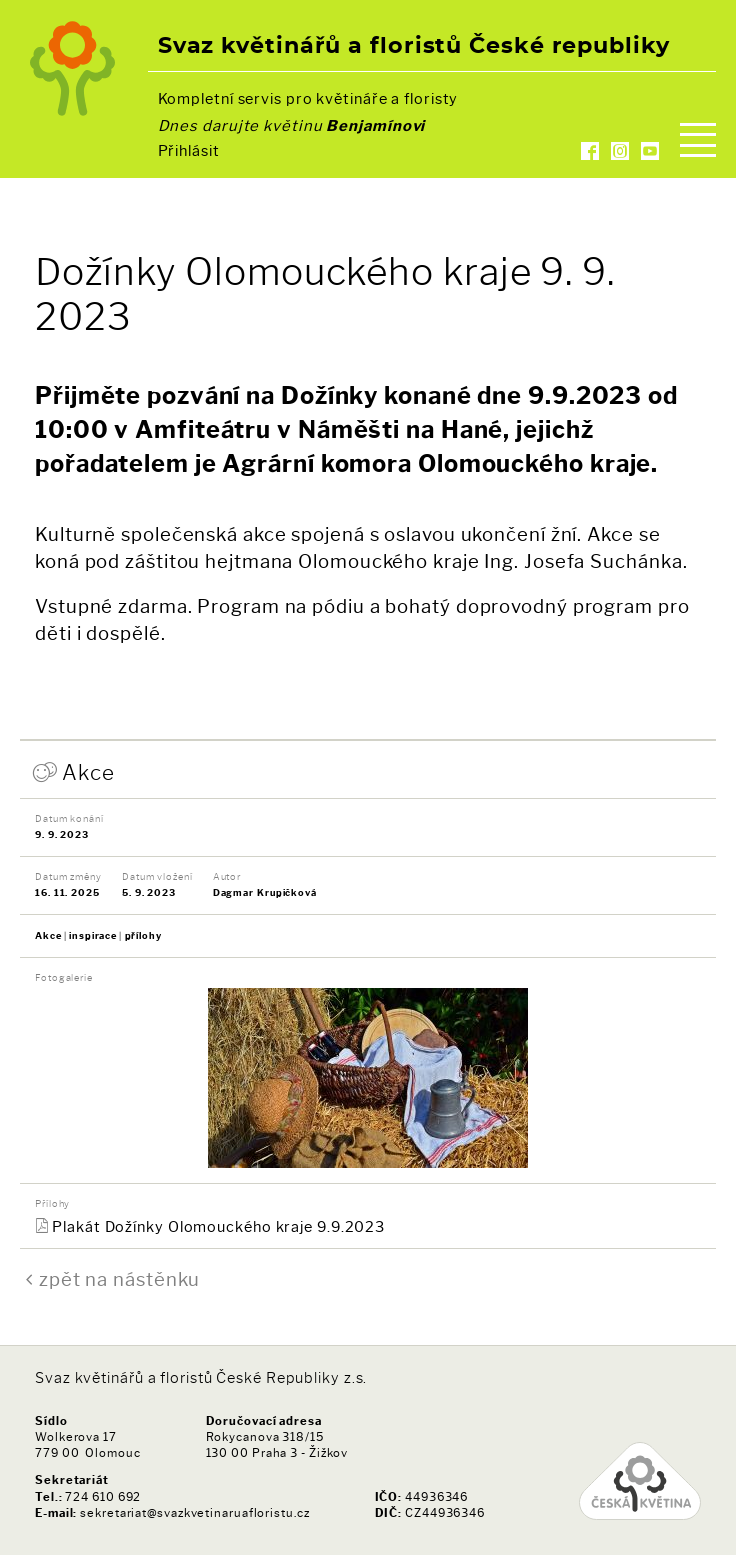 The height and width of the screenshot is (1555, 736). Describe the element at coordinates (143, 935) in the screenshot. I see `přílohy` at that location.